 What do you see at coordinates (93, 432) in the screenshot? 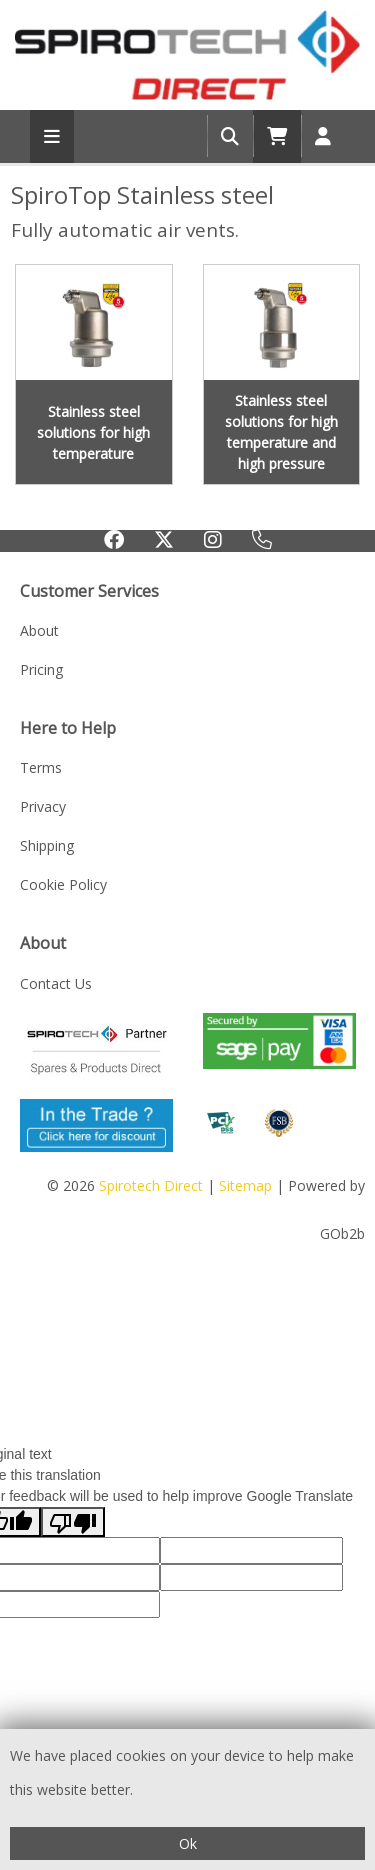
I see `Stainless steel solutions for high temperature` at bounding box center [93, 432].